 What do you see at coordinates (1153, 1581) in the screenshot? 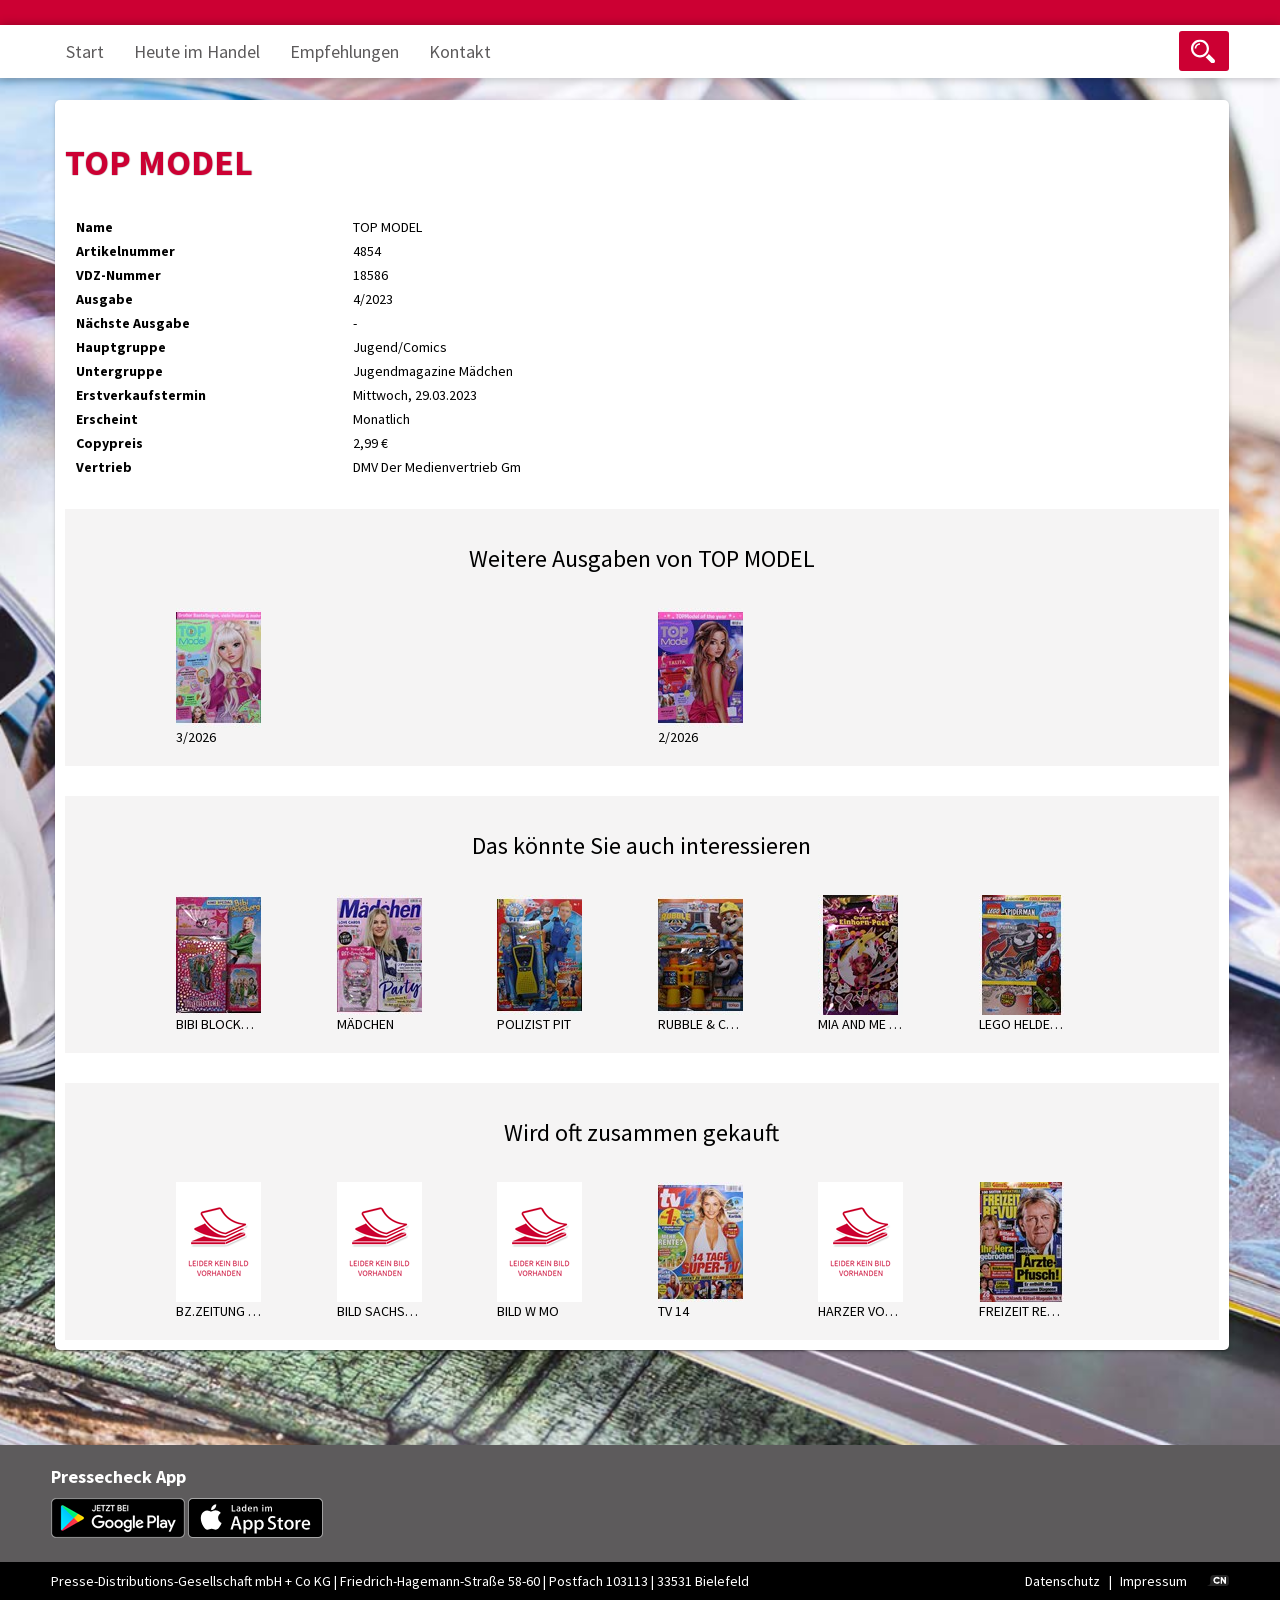
I see `Impressum` at bounding box center [1153, 1581].